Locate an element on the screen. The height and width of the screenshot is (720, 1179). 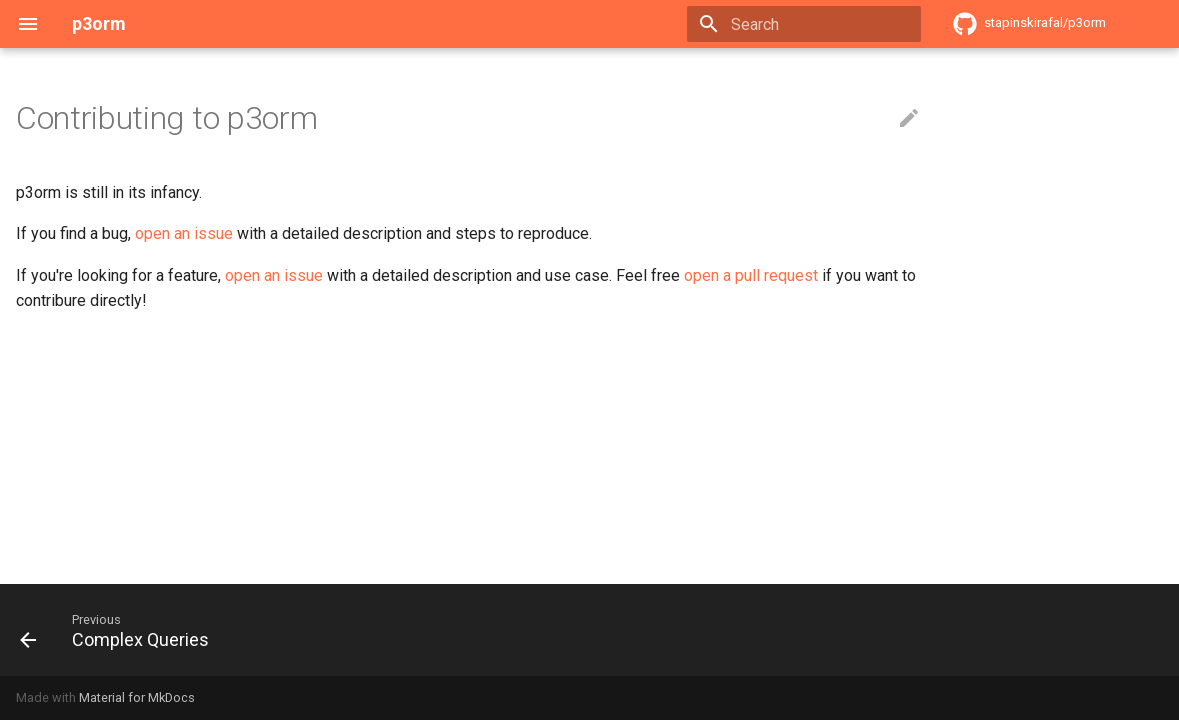
open a pull request is located at coordinates (751, 275).